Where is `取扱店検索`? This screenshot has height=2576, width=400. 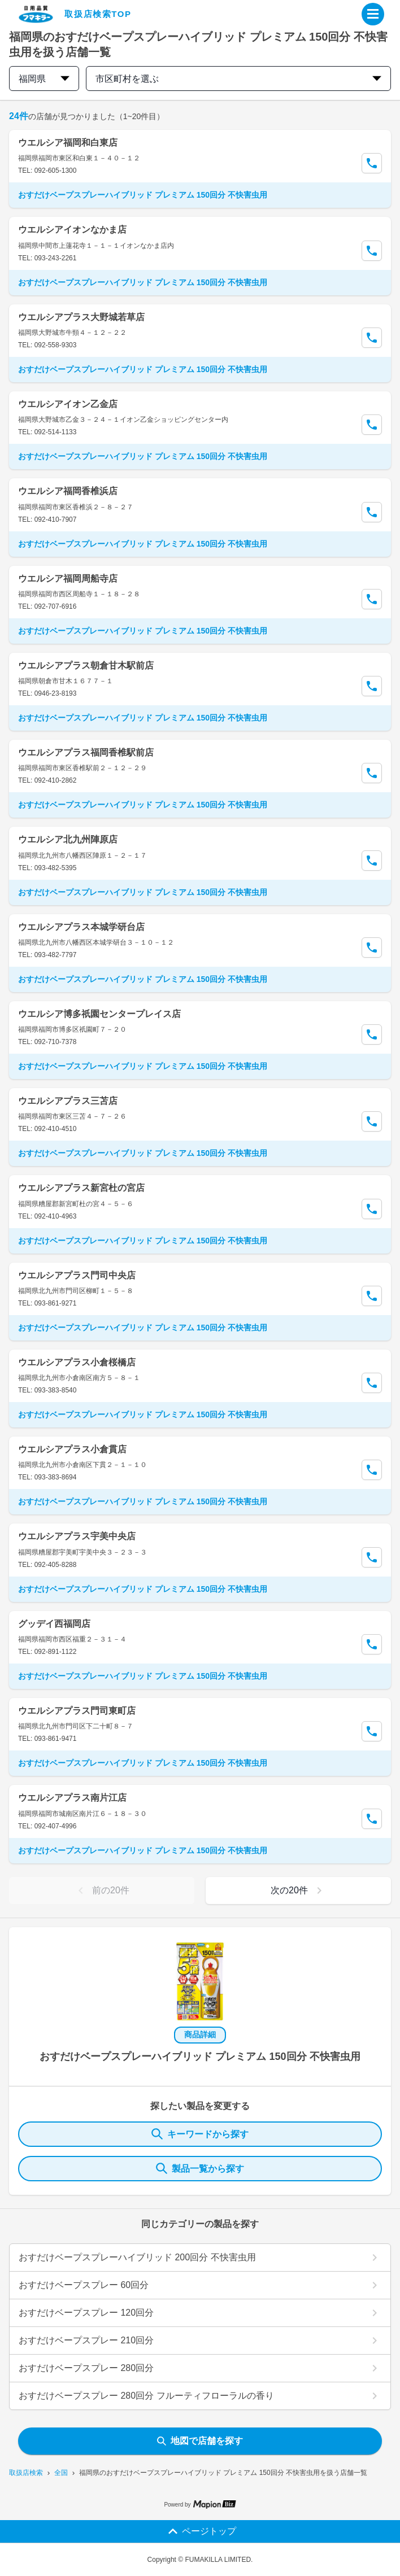
取扱店検索 is located at coordinates (26, 2473).